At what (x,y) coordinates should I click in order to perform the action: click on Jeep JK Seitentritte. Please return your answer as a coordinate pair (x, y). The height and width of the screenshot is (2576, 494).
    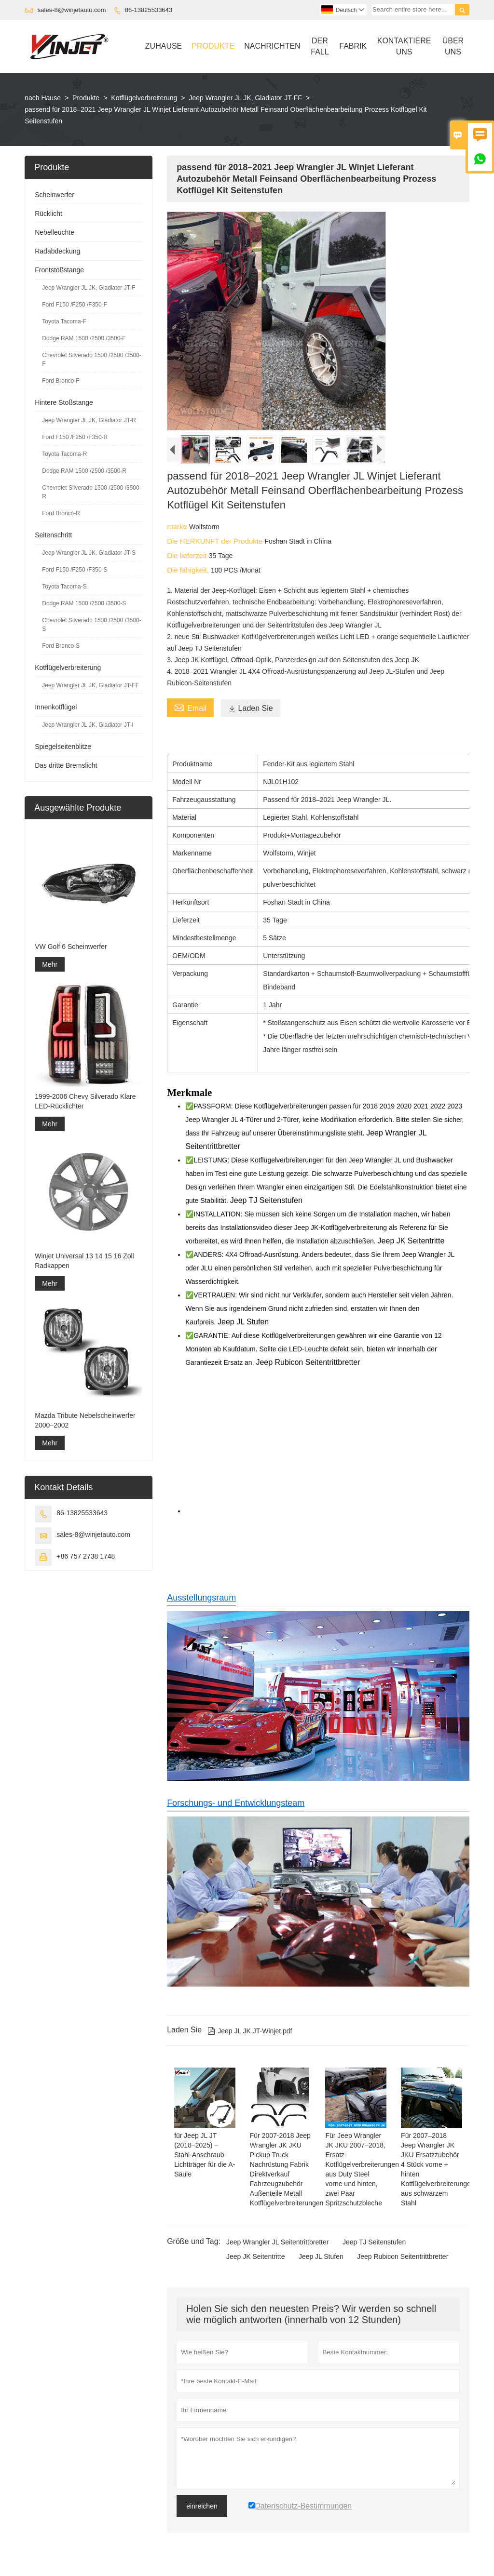
    Looking at the image, I should click on (255, 2256).